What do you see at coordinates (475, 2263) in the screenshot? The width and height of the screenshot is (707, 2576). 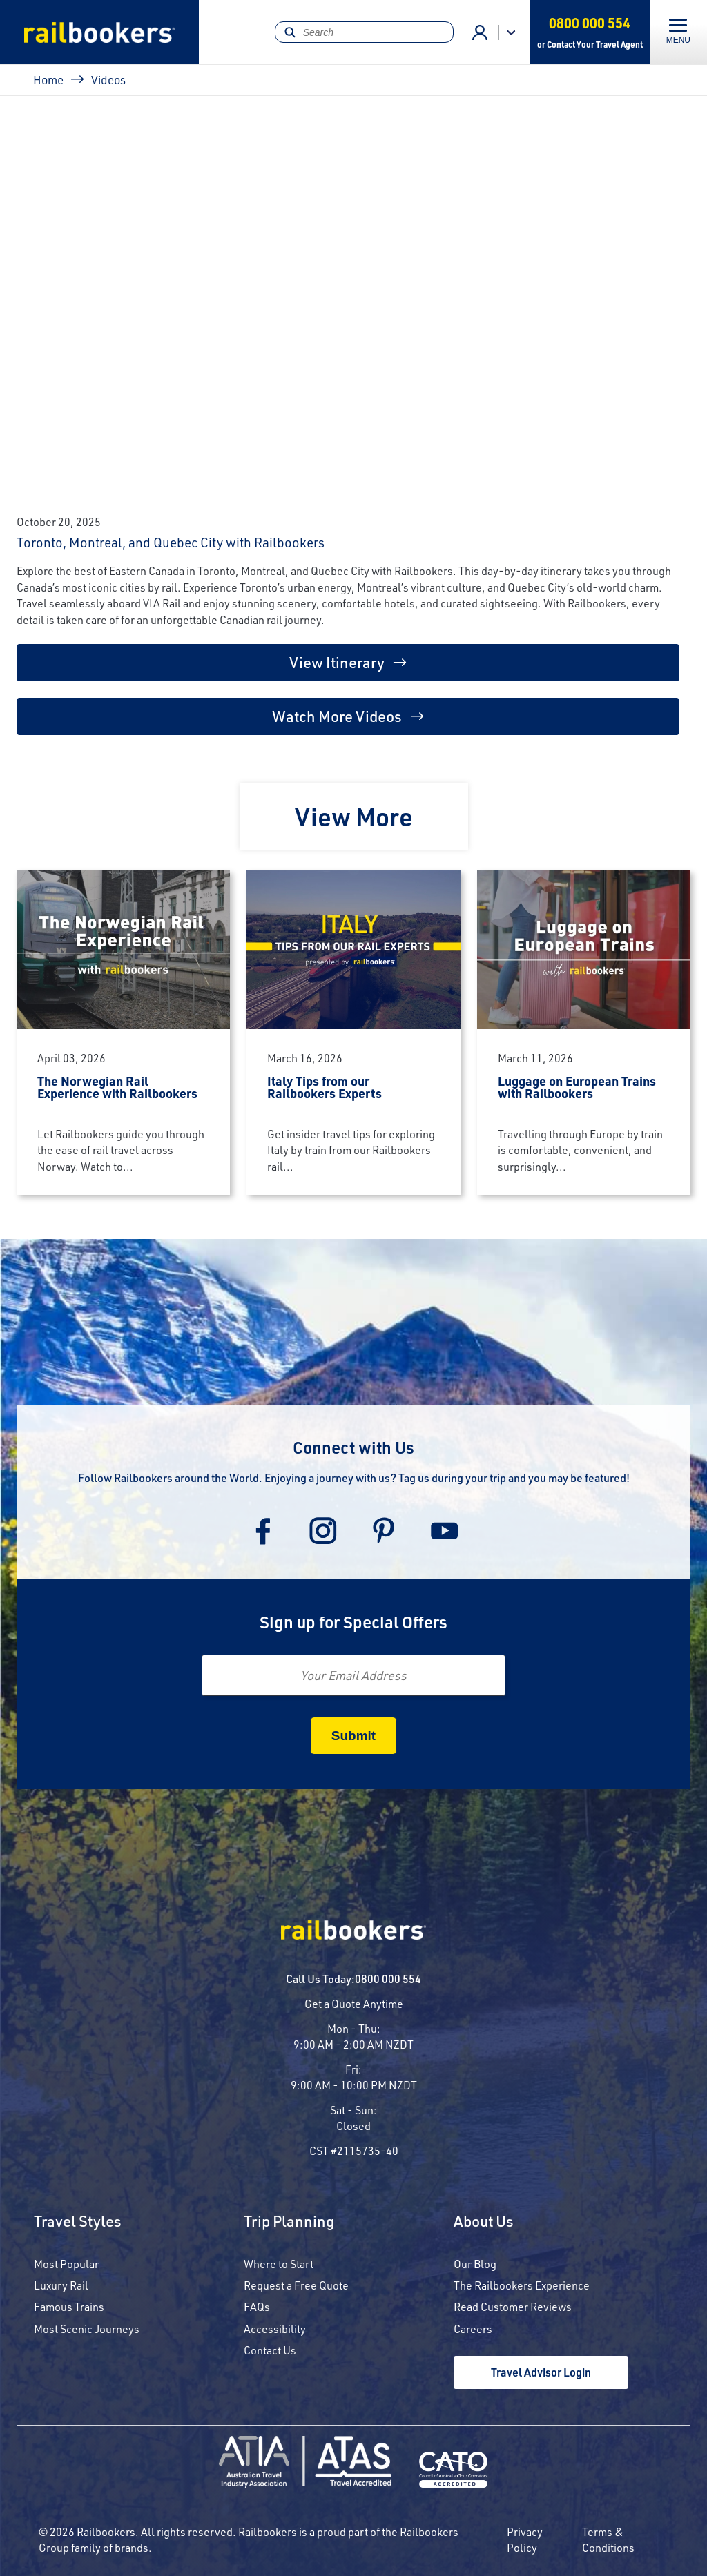 I see `Our Blog` at bounding box center [475, 2263].